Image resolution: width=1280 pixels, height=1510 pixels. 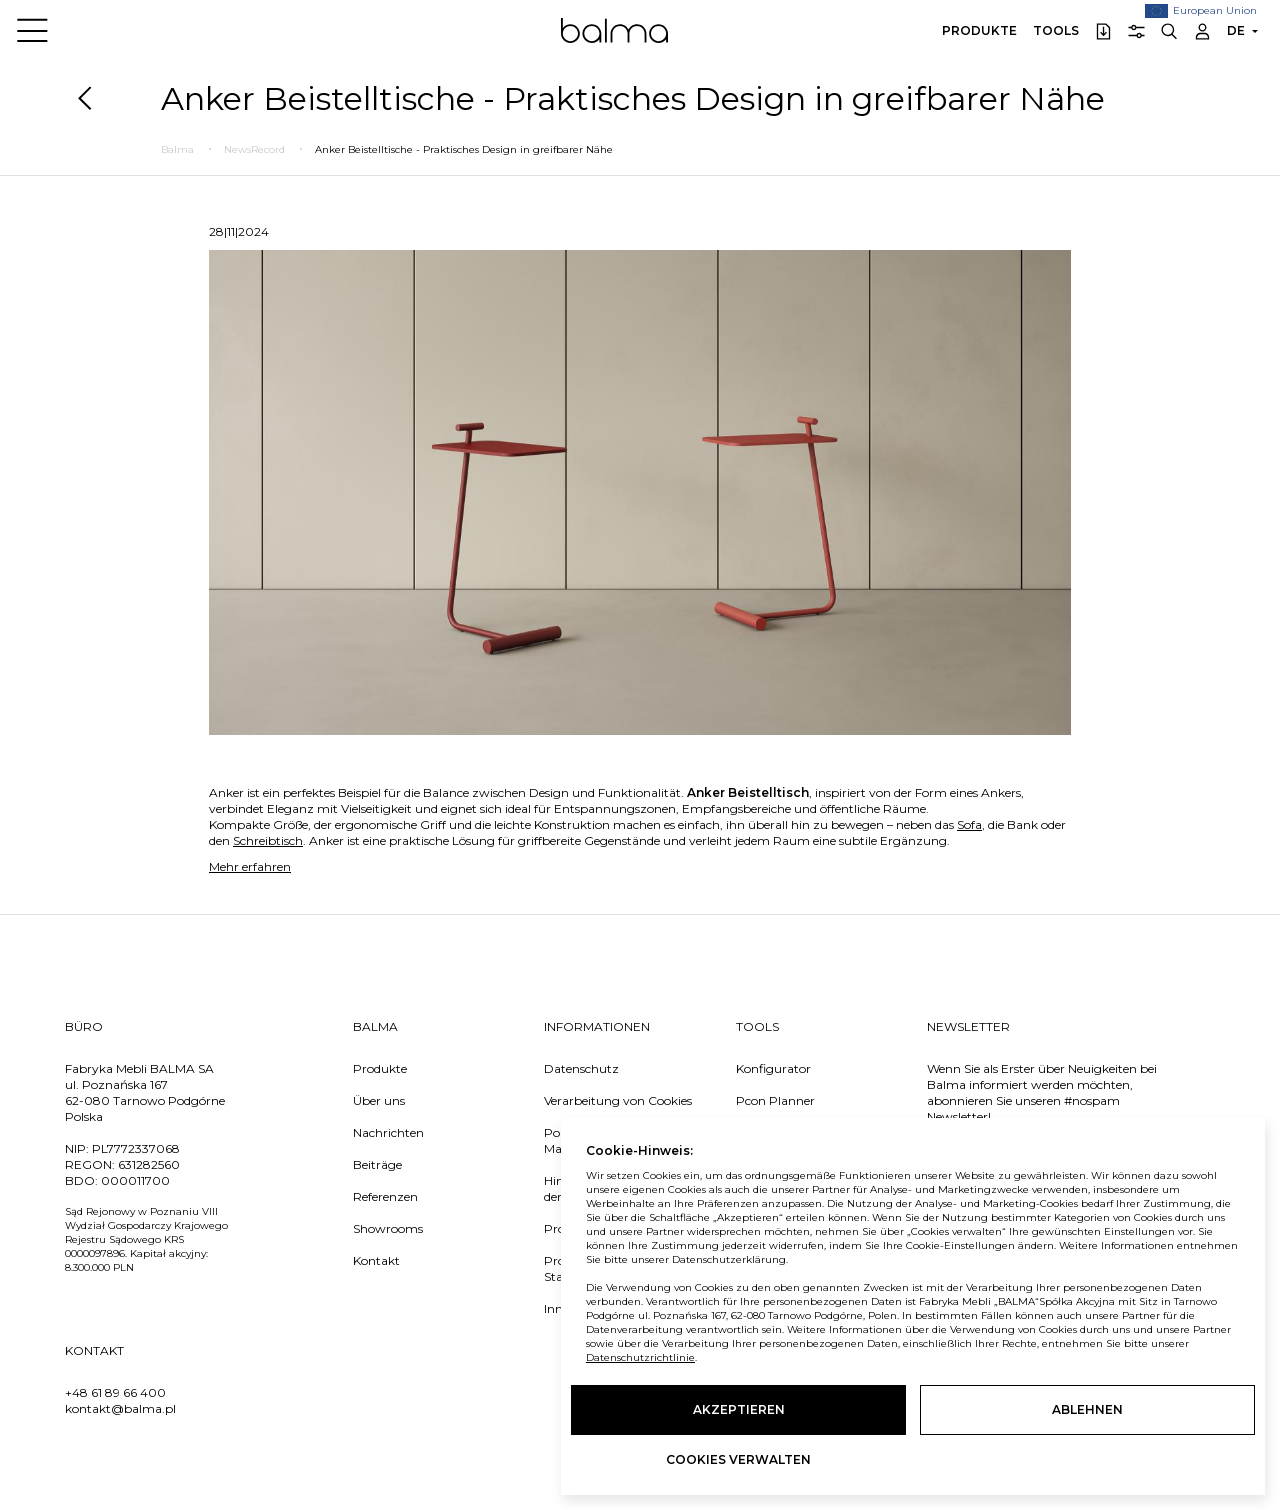 What do you see at coordinates (268, 840) in the screenshot?
I see `Schreibtisch` at bounding box center [268, 840].